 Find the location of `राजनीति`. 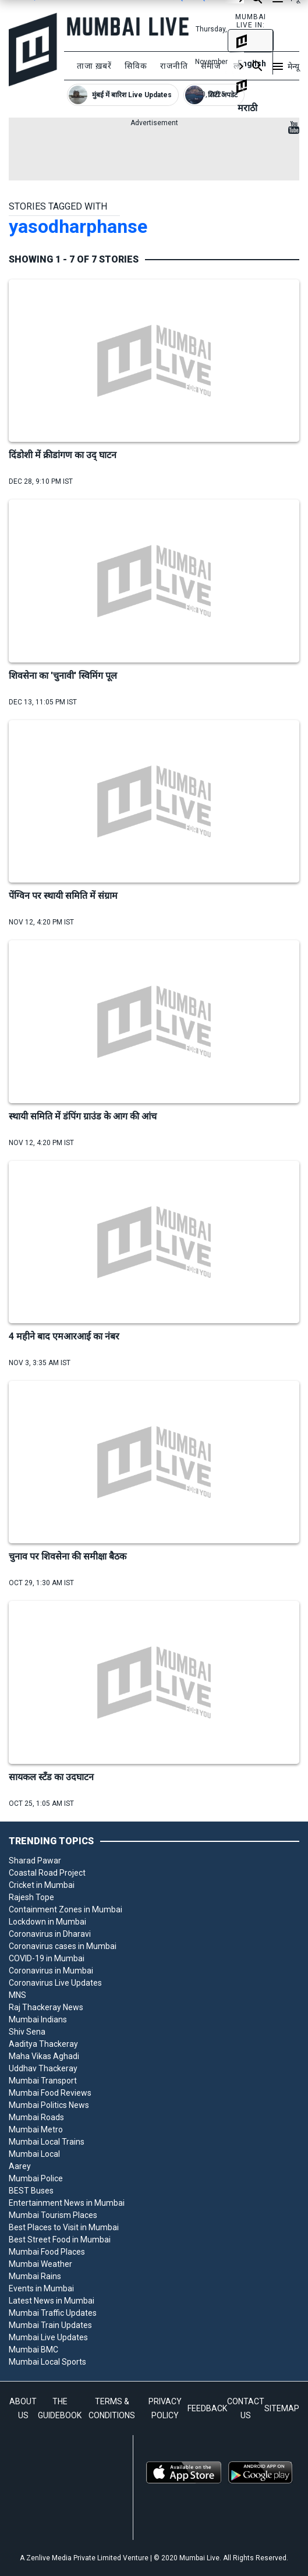

राजनीति is located at coordinates (174, 65).